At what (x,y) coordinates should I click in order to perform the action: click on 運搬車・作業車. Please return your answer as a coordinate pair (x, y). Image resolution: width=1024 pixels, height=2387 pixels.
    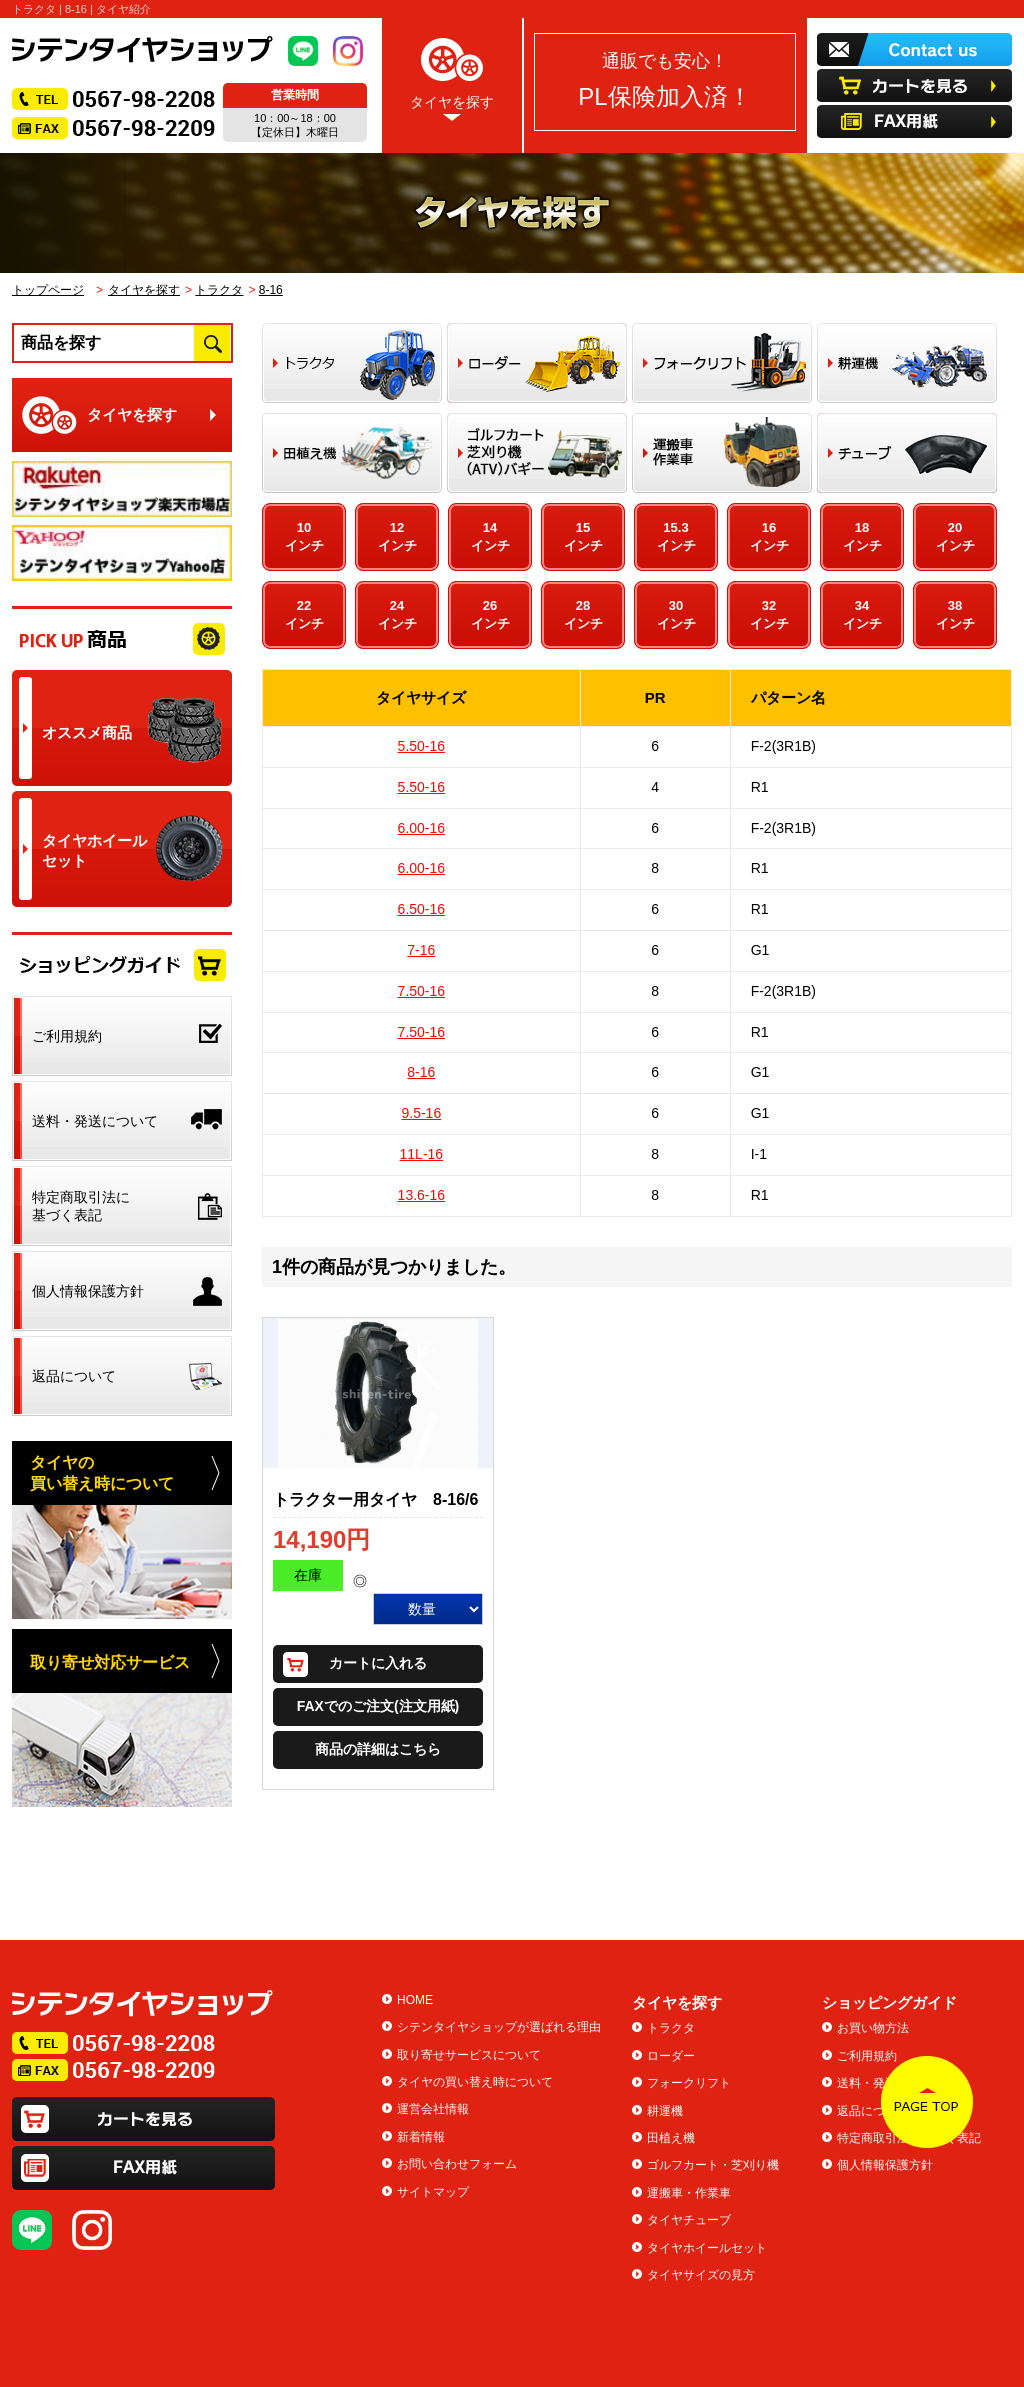
    Looking at the image, I should click on (689, 2193).